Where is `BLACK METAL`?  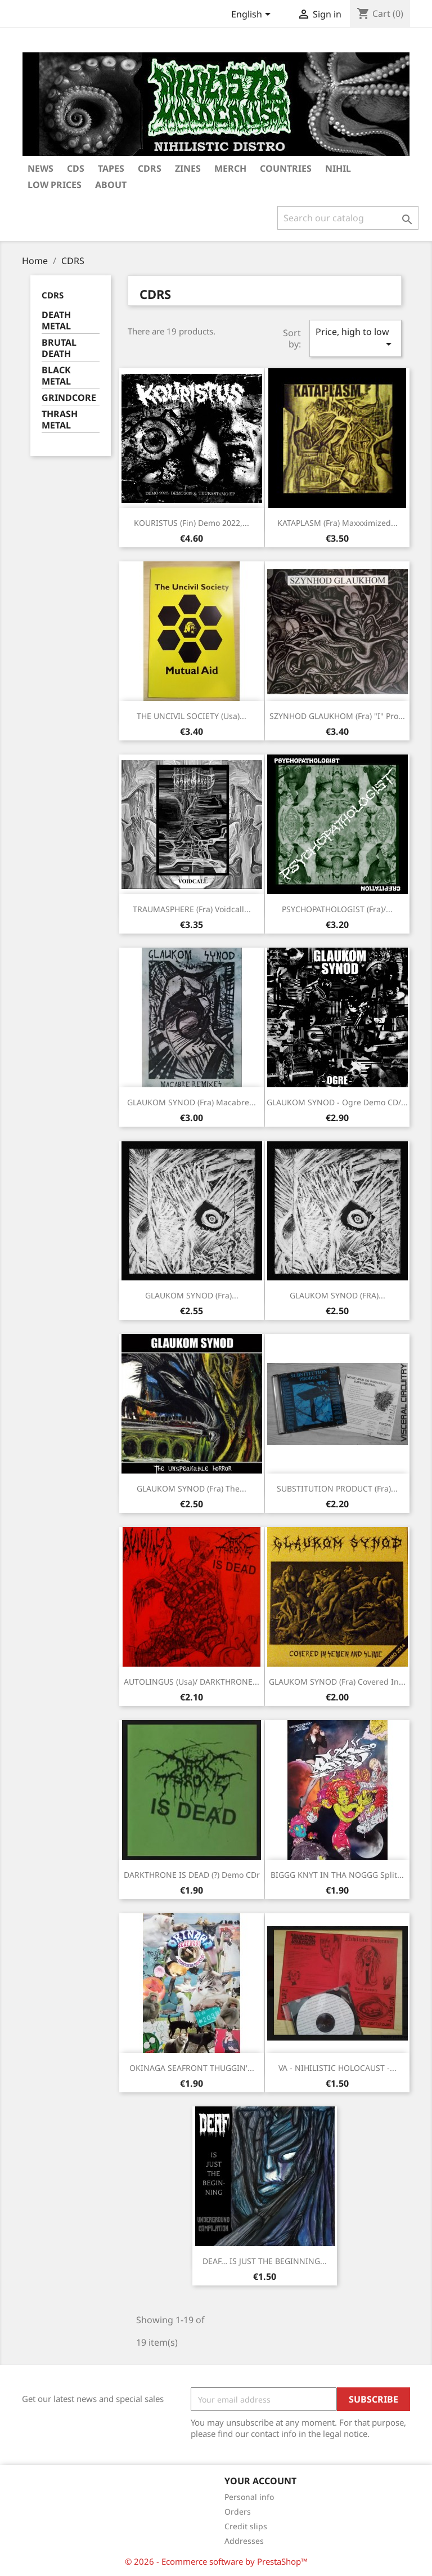
BLACK METAL is located at coordinates (56, 375).